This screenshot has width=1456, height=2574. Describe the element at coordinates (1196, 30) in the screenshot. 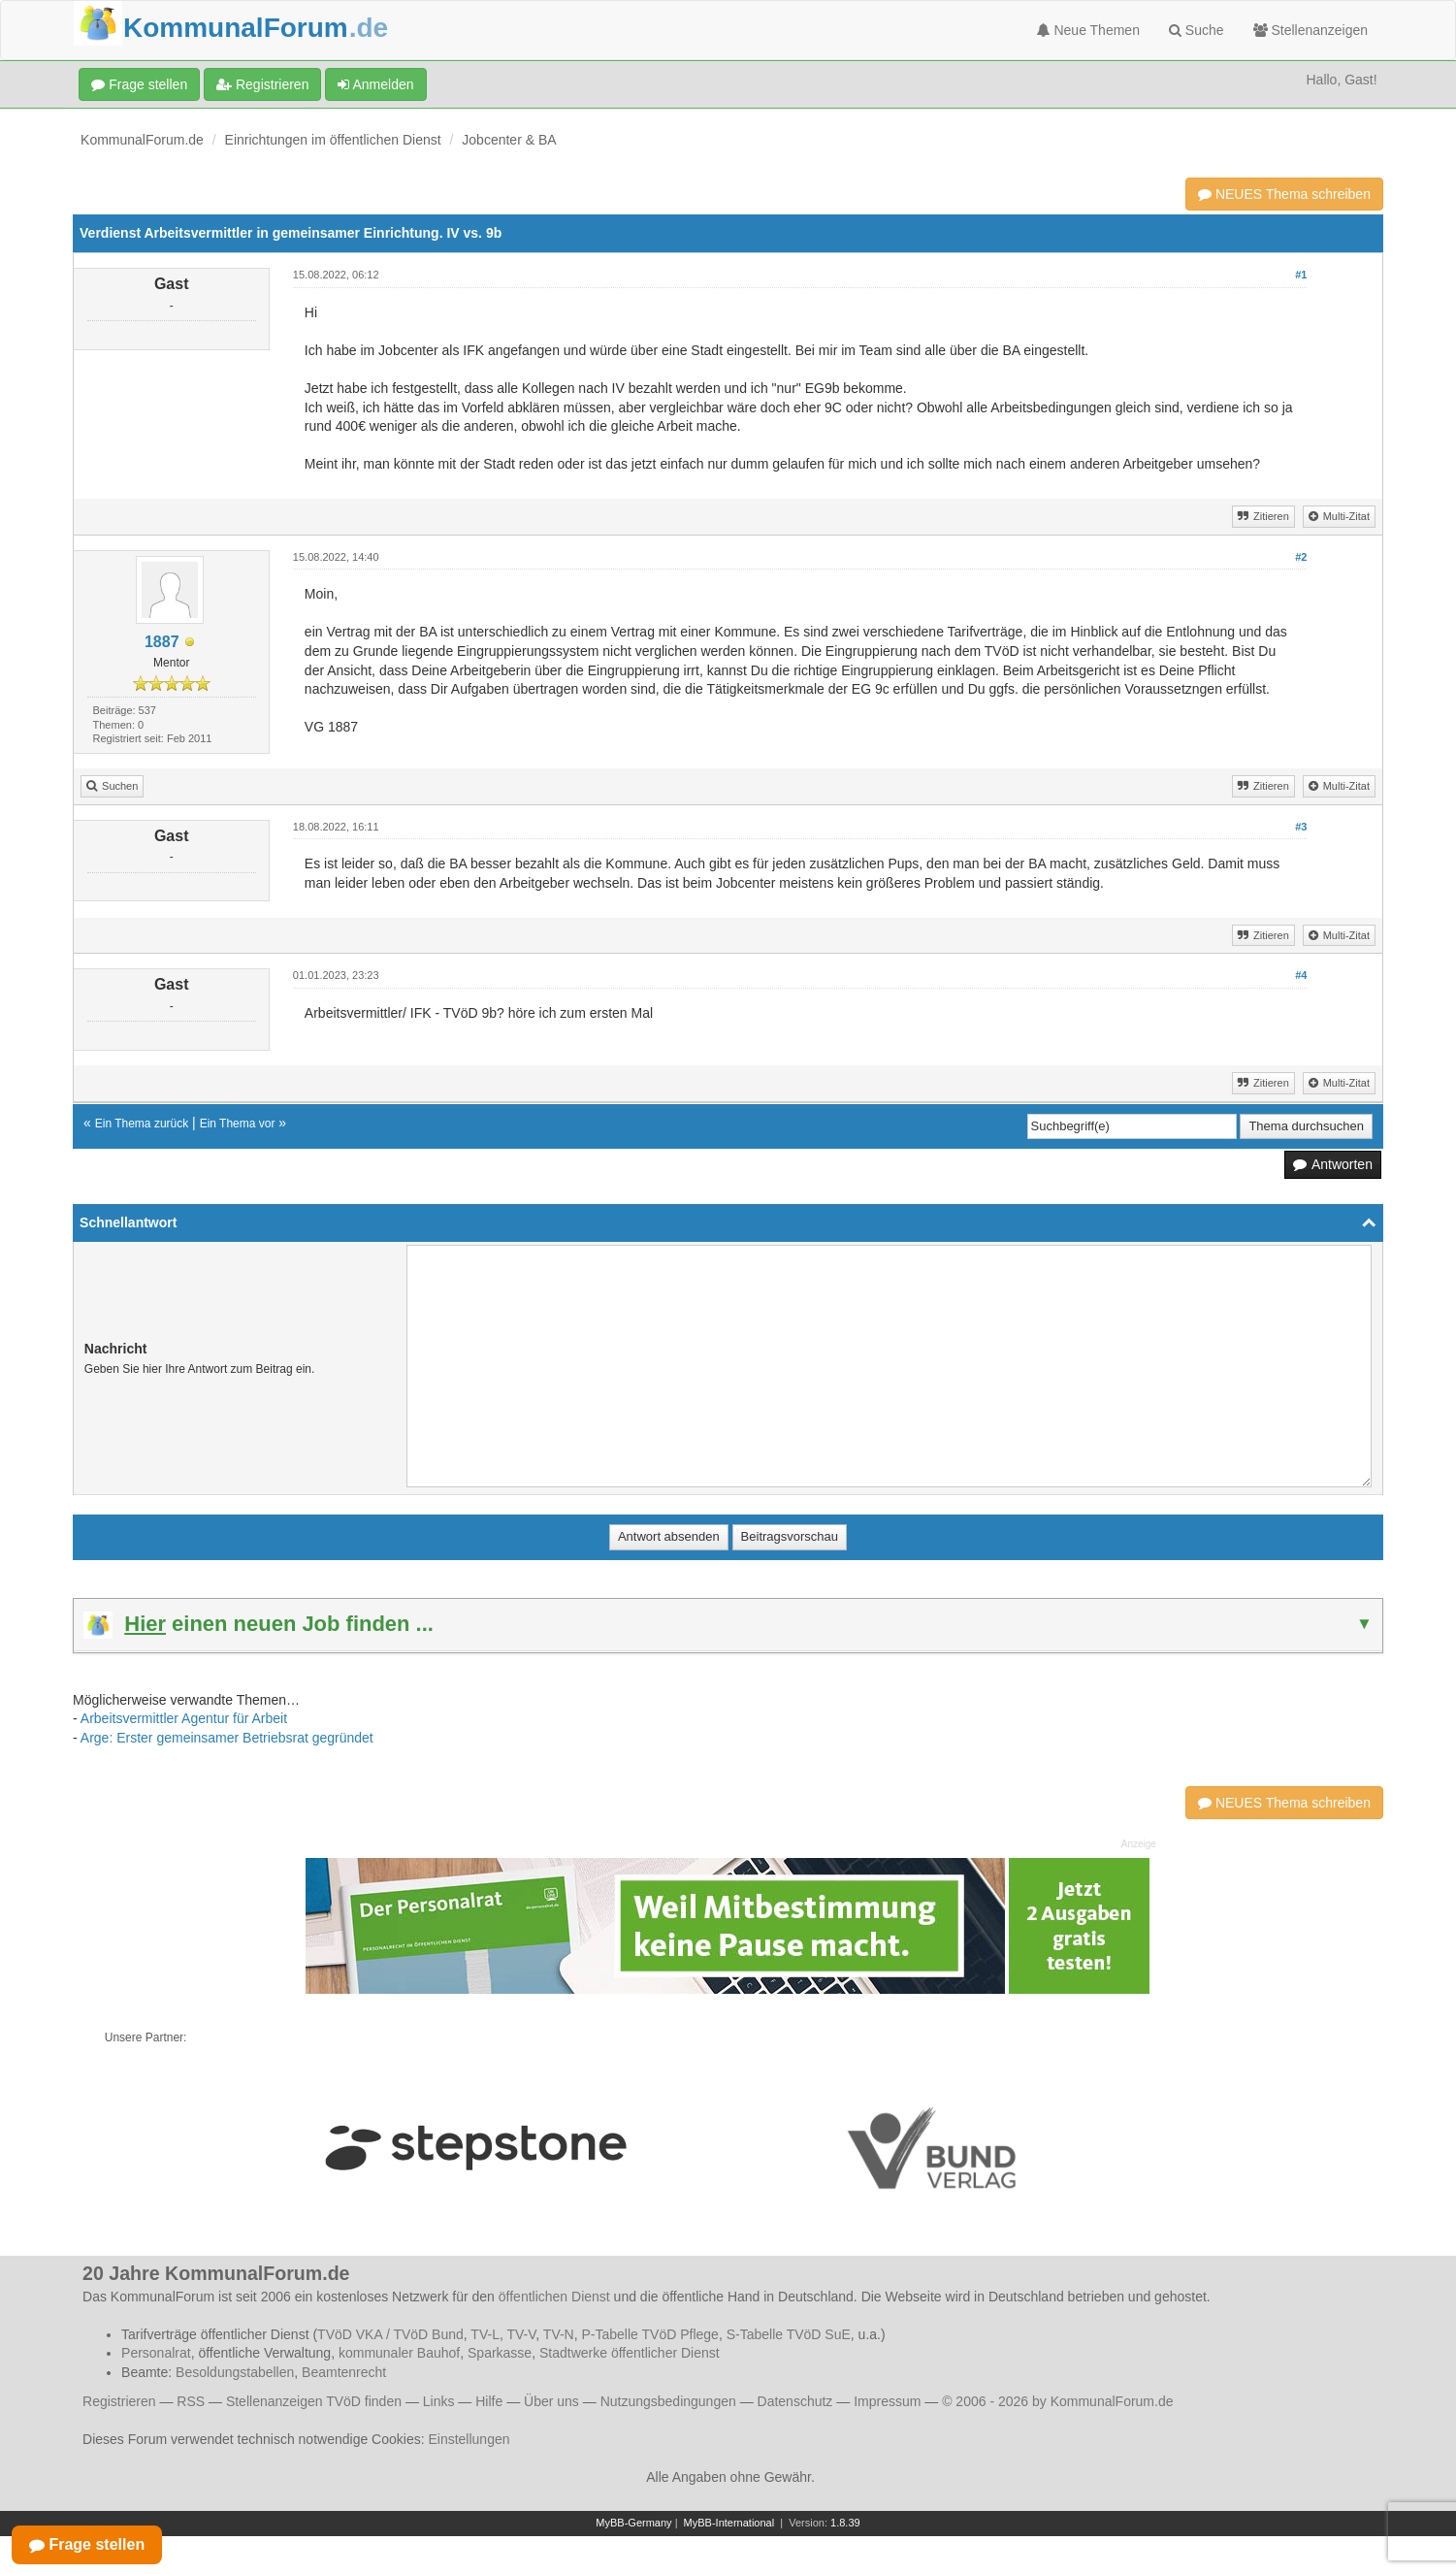

I see `Suche` at that location.